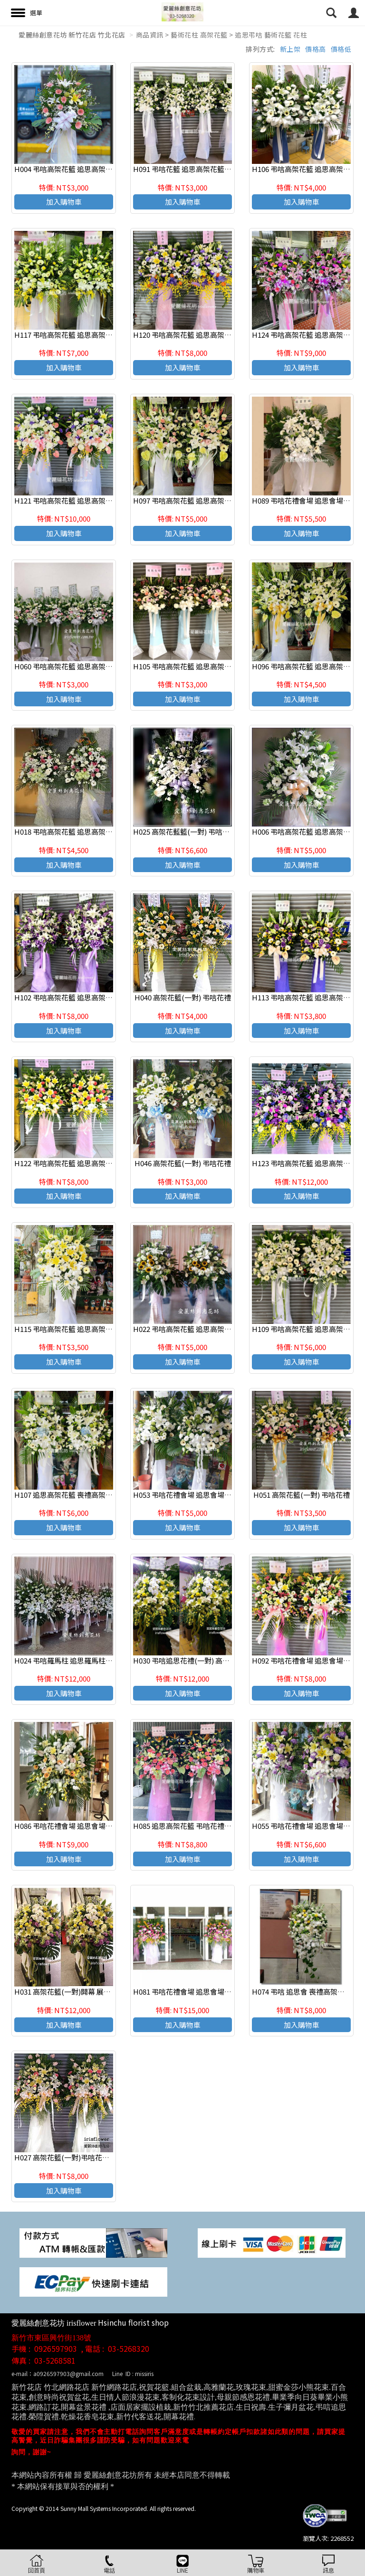 The height and width of the screenshot is (2576, 365). Describe the element at coordinates (182, 997) in the screenshot. I see `H040 高架花籃(一對) 弔唁花禮` at that location.